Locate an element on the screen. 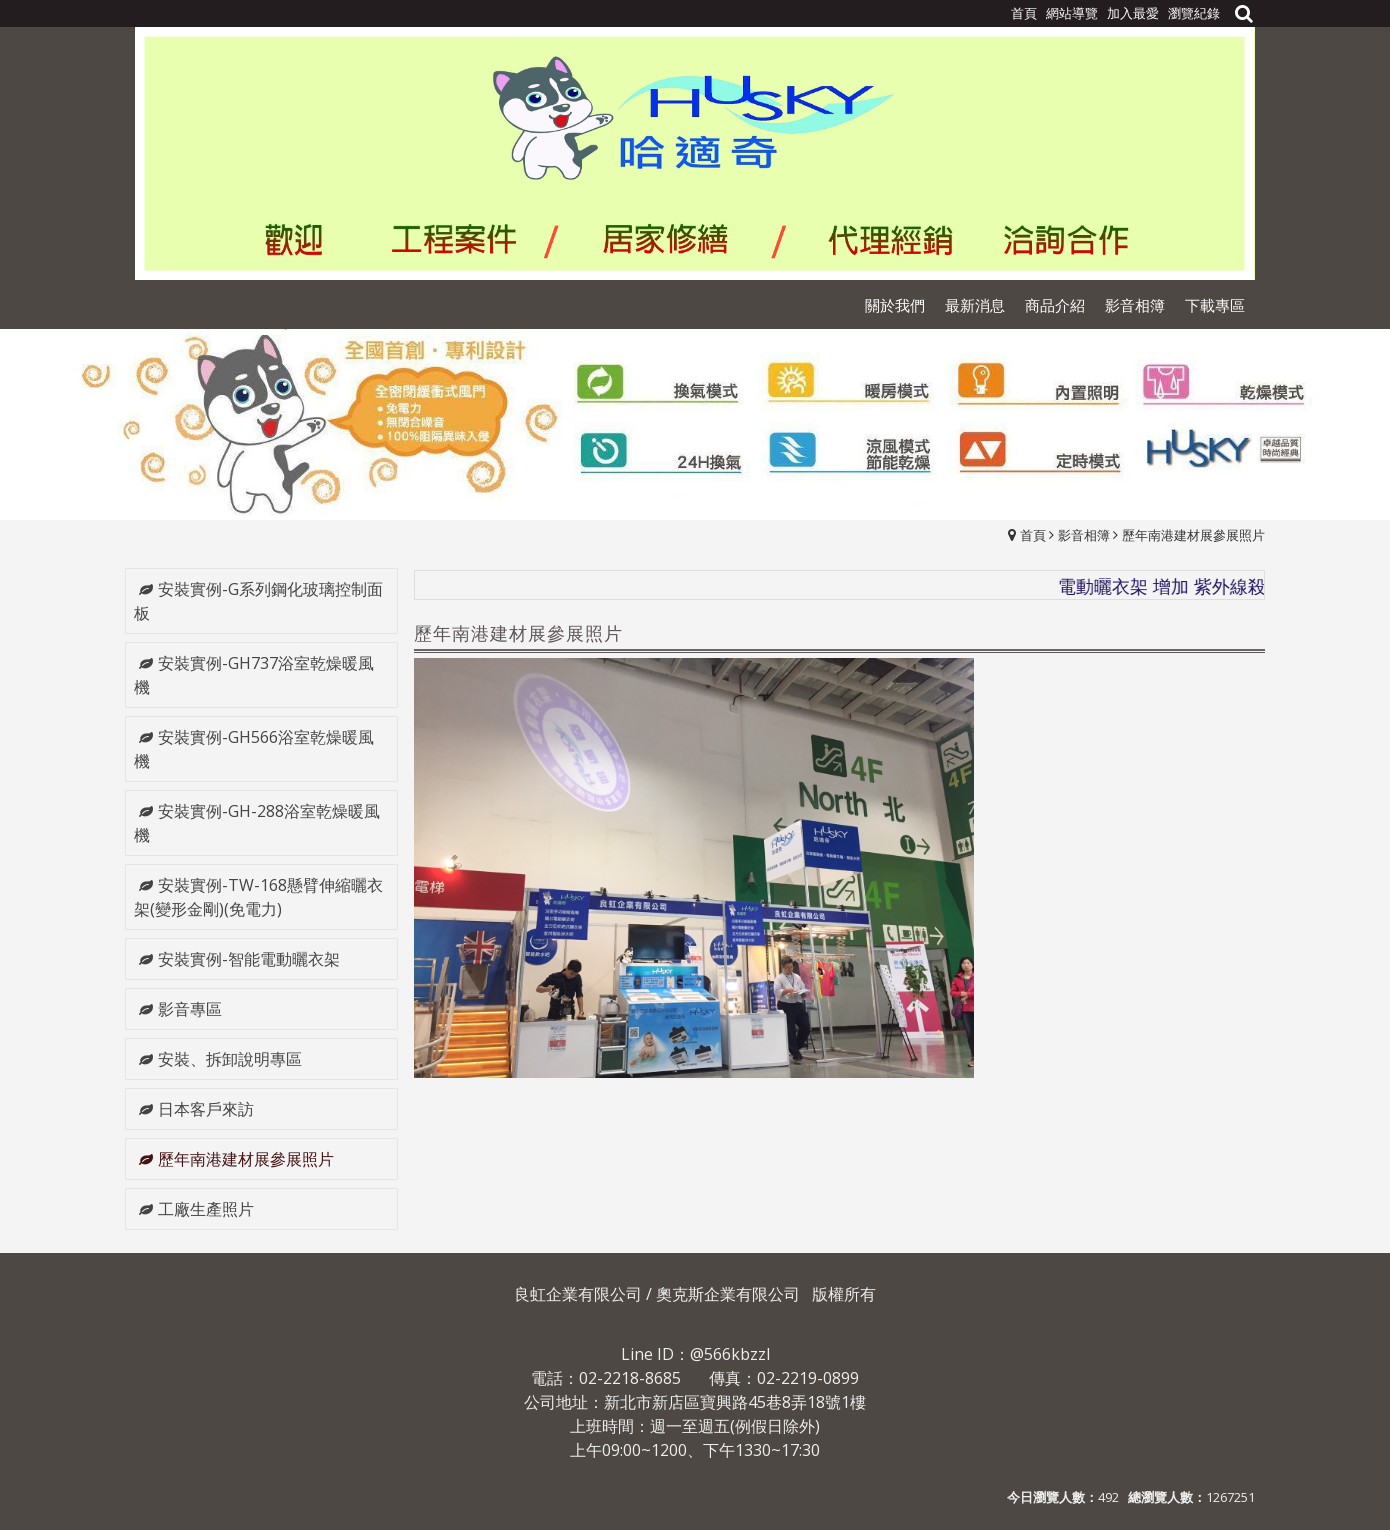 Image resolution: width=1390 pixels, height=1530 pixels. 影音專區 is located at coordinates (190, 1009).